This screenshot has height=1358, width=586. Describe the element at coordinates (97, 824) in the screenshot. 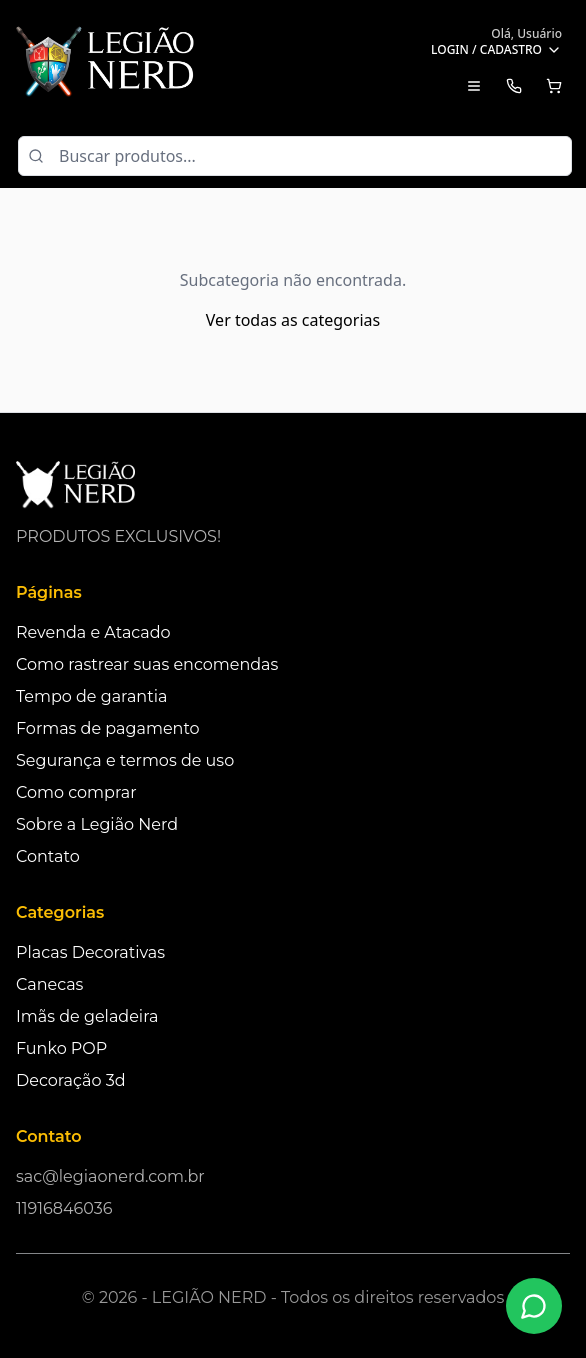

I see `Sobre a Legião Nerd` at that location.